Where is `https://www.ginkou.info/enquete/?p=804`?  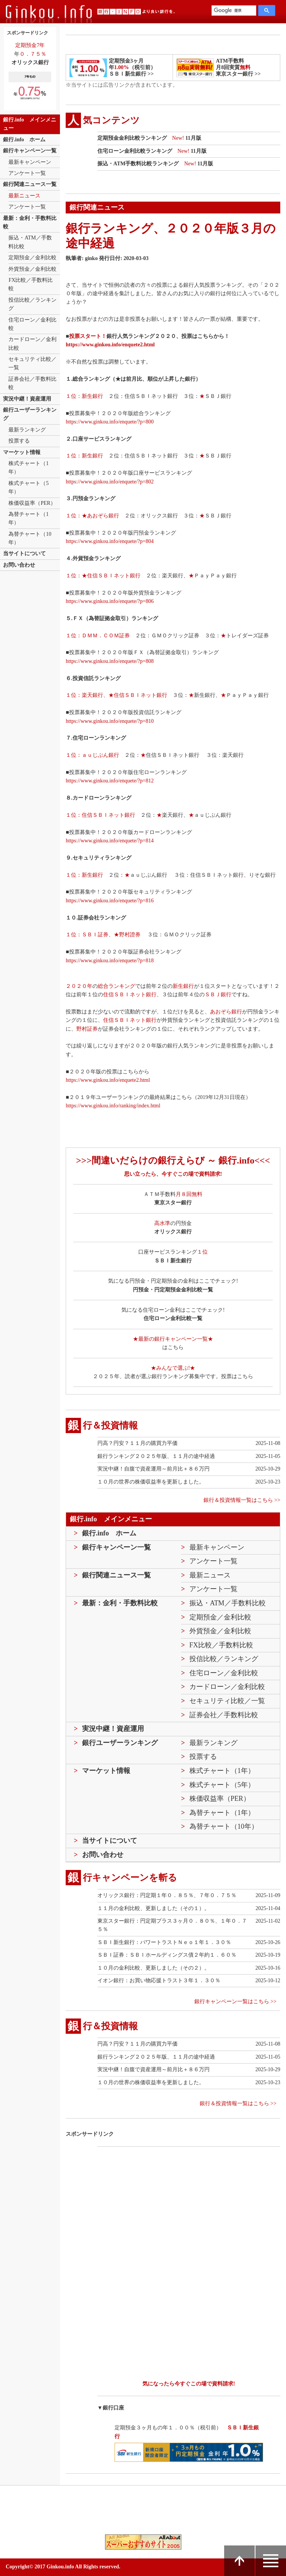 https://www.ginkou.info/enquete/?p=804 is located at coordinates (110, 541).